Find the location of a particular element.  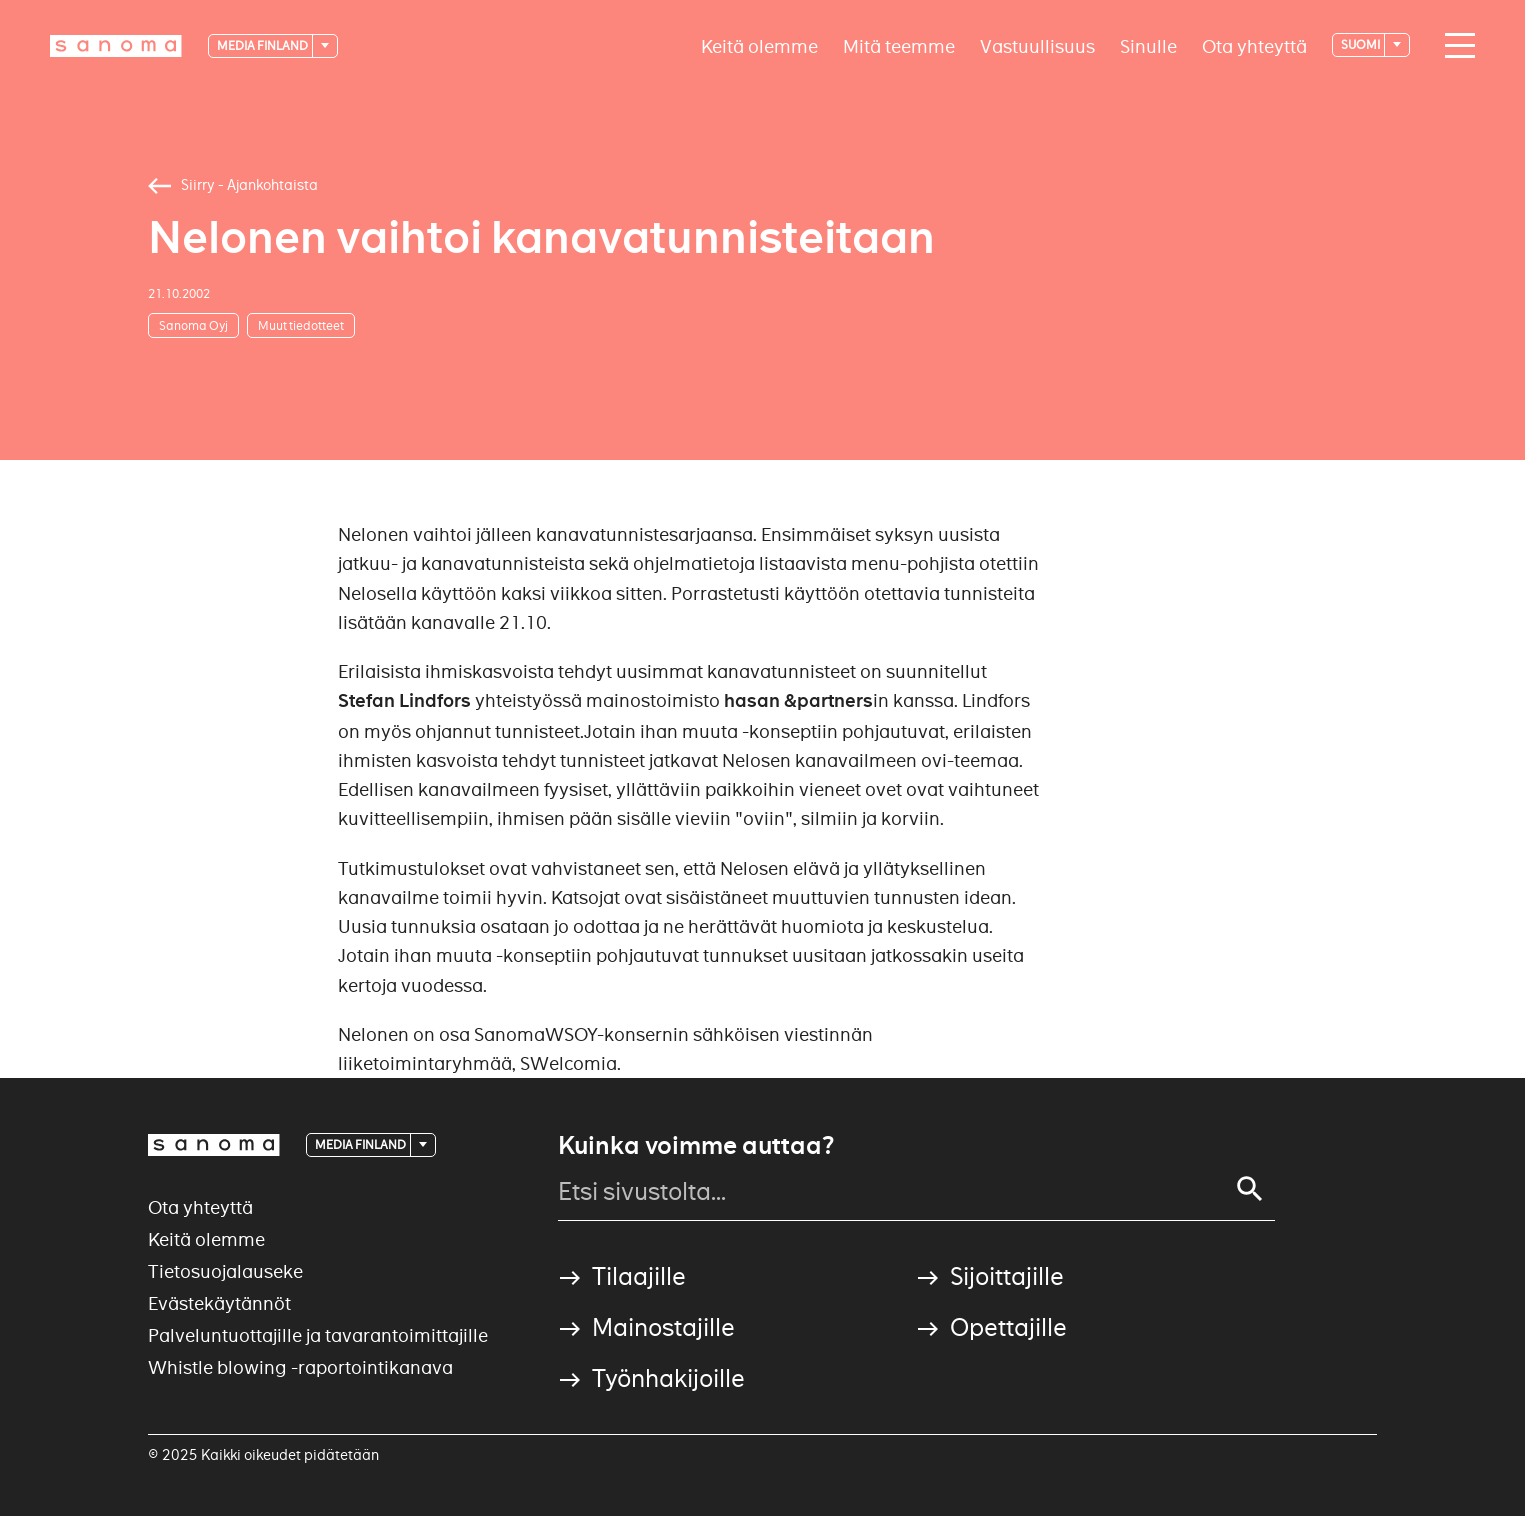

Ota yhteyttä is located at coordinates (1254, 45).